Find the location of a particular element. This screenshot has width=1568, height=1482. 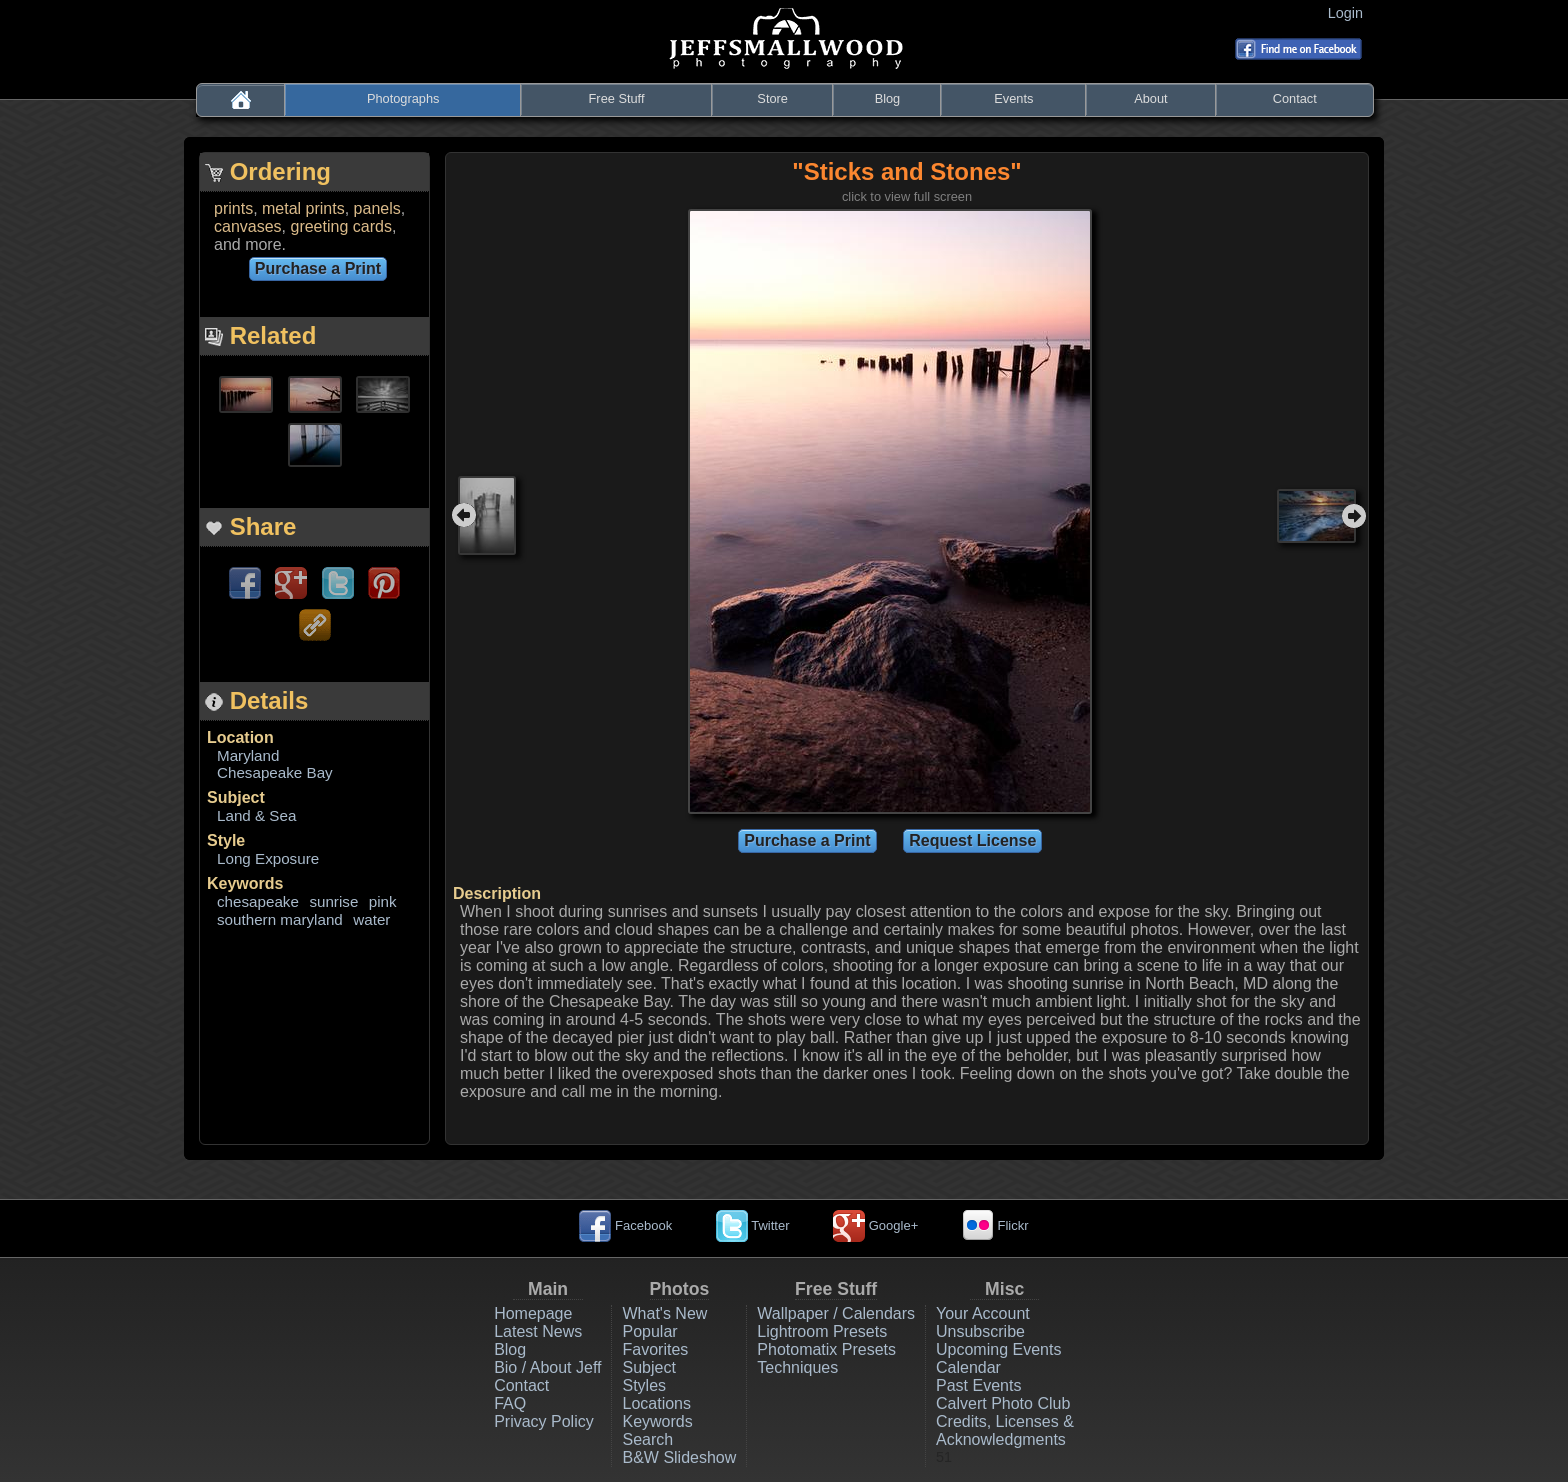

Photographs is located at coordinates (403, 98).